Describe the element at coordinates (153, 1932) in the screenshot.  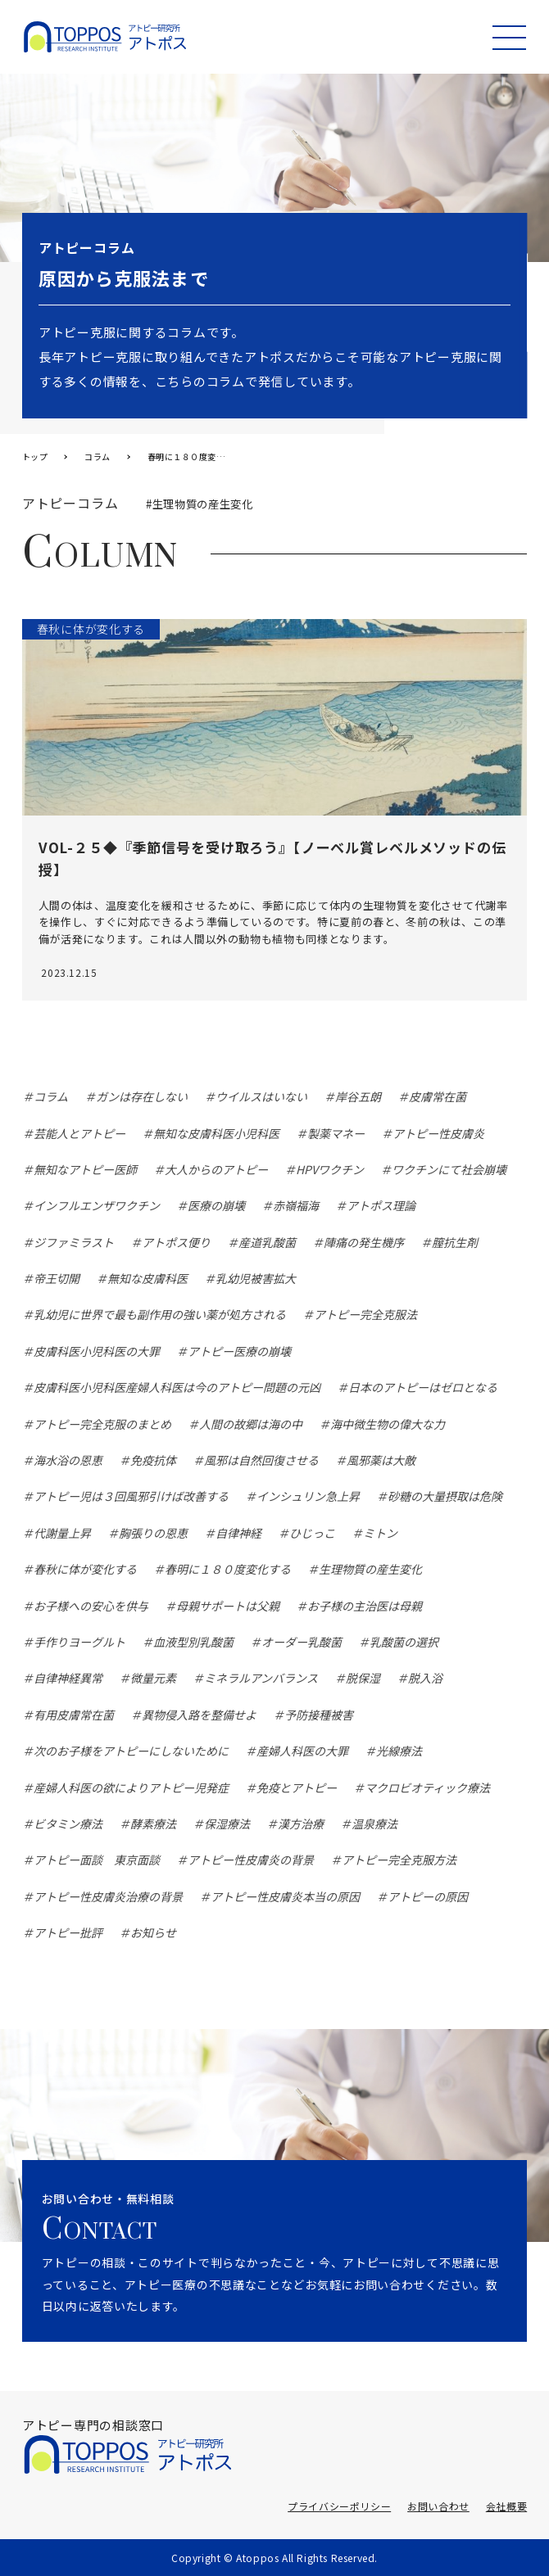
I see `お知らせ` at that location.